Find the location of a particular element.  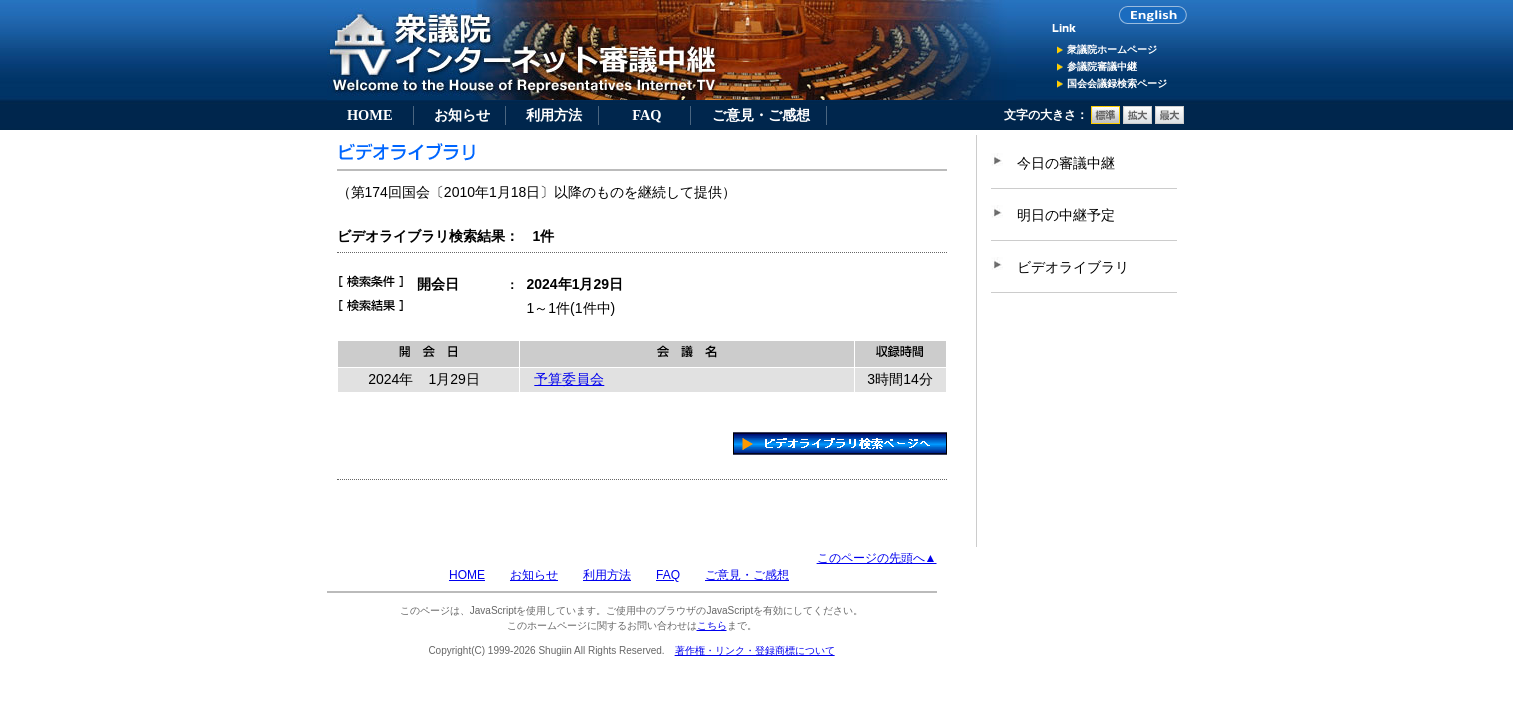

FAQ is located at coordinates (646, 115).